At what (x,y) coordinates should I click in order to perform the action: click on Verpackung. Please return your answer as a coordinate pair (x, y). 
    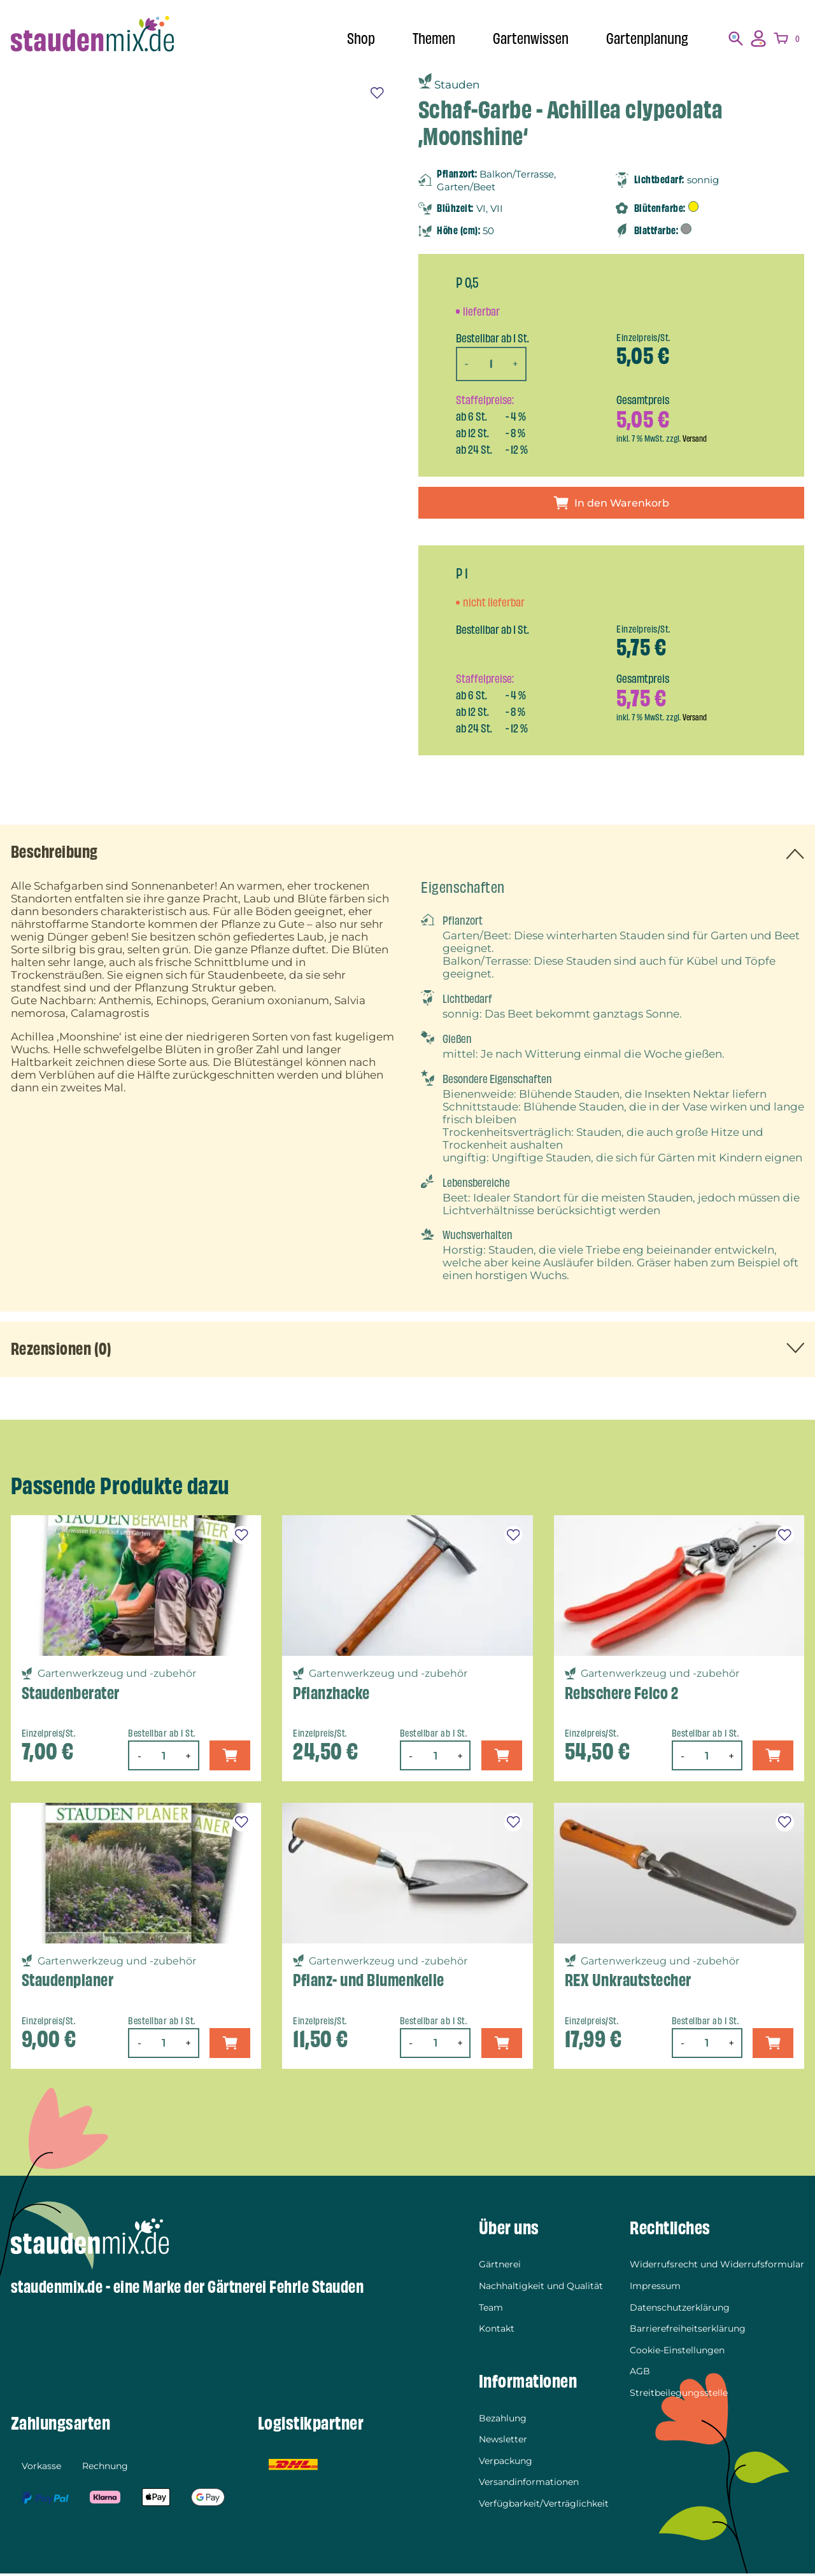
    Looking at the image, I should click on (505, 2463).